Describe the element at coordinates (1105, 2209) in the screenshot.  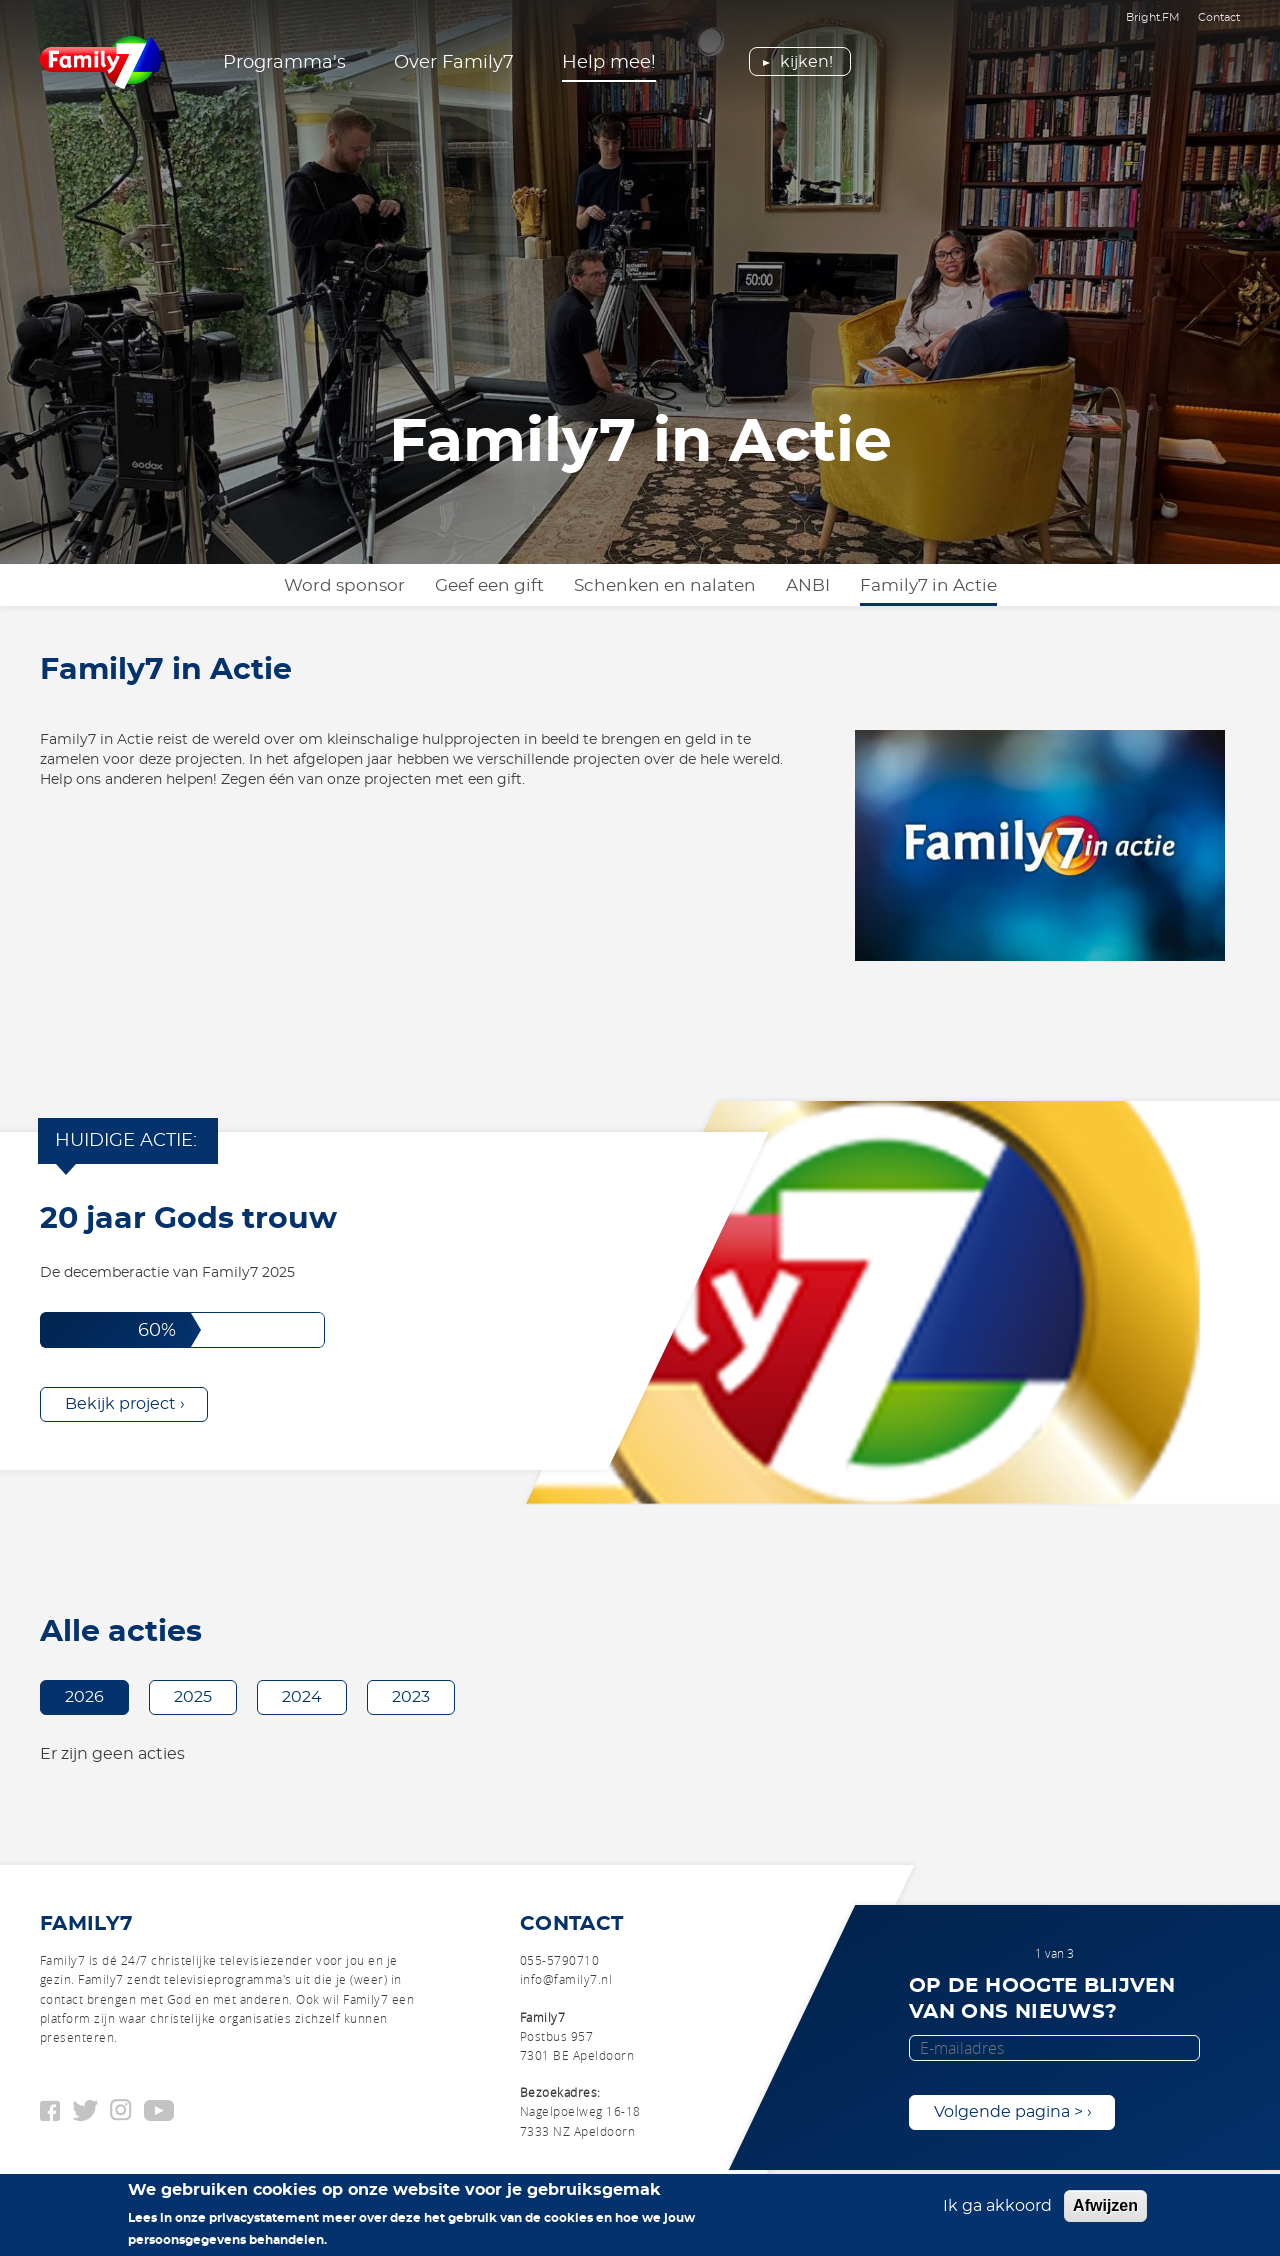
I see `Afwijzen` at that location.